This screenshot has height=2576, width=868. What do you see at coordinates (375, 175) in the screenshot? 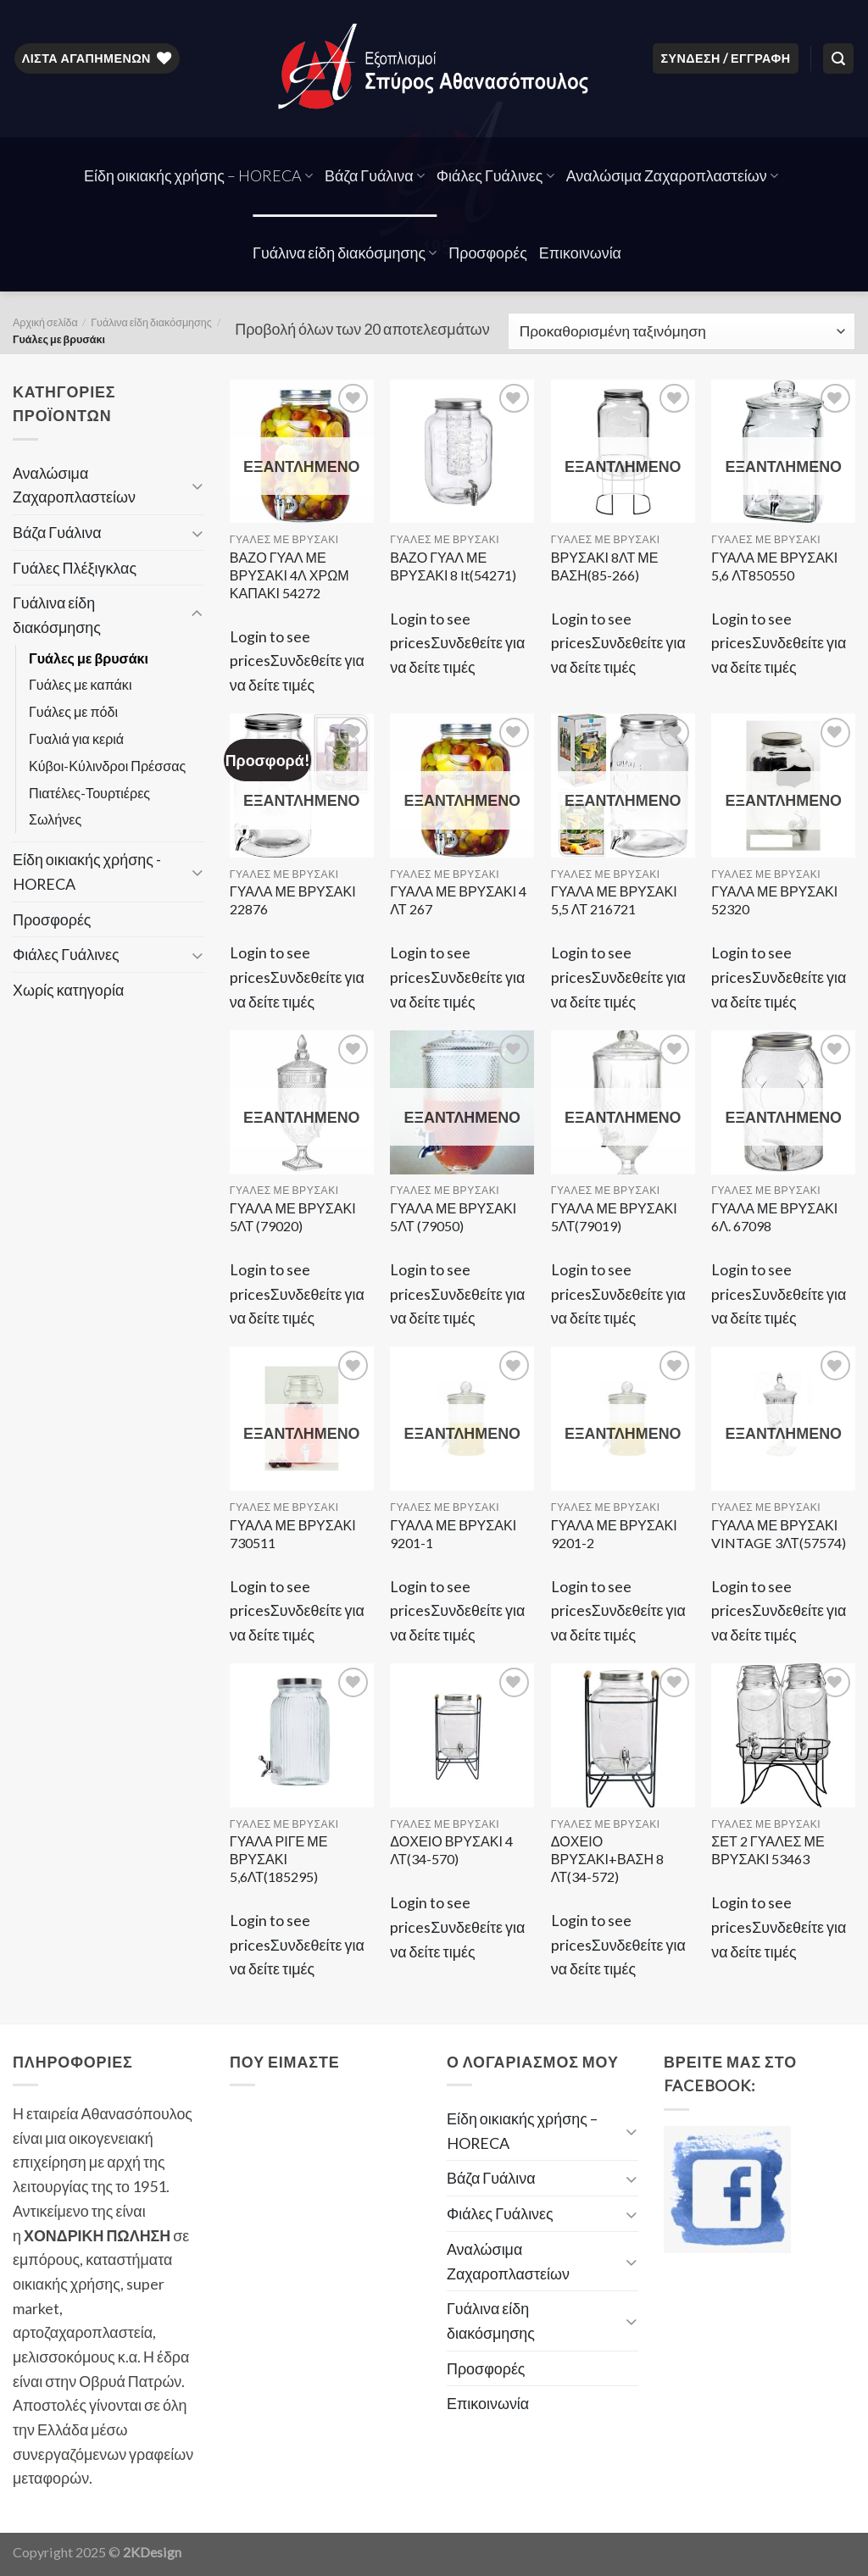
I see `Βάζα Γυάλινα` at bounding box center [375, 175].